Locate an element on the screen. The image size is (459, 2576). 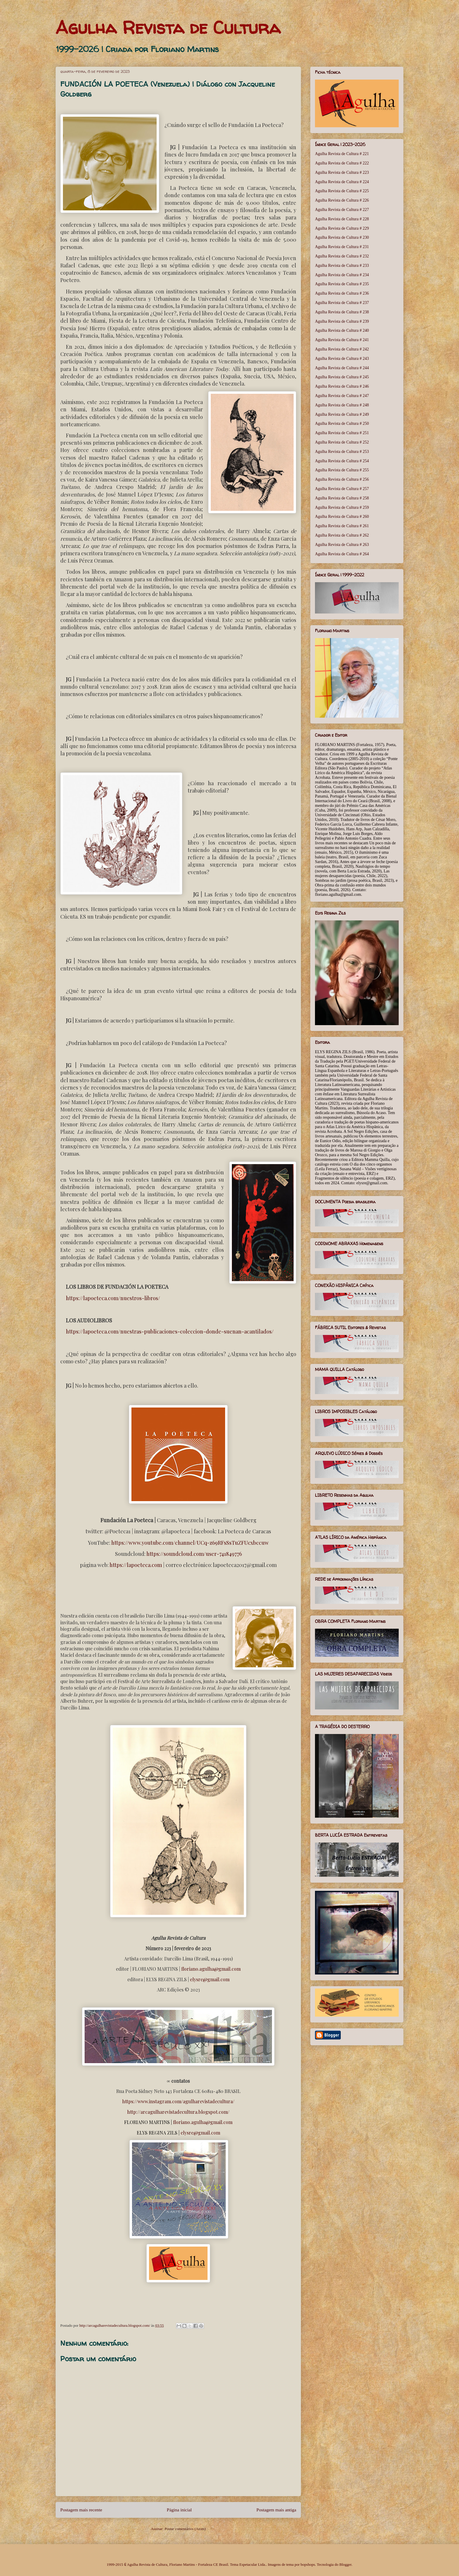
Agulha Revista de Cultura # 251 is located at coordinates (342, 433).